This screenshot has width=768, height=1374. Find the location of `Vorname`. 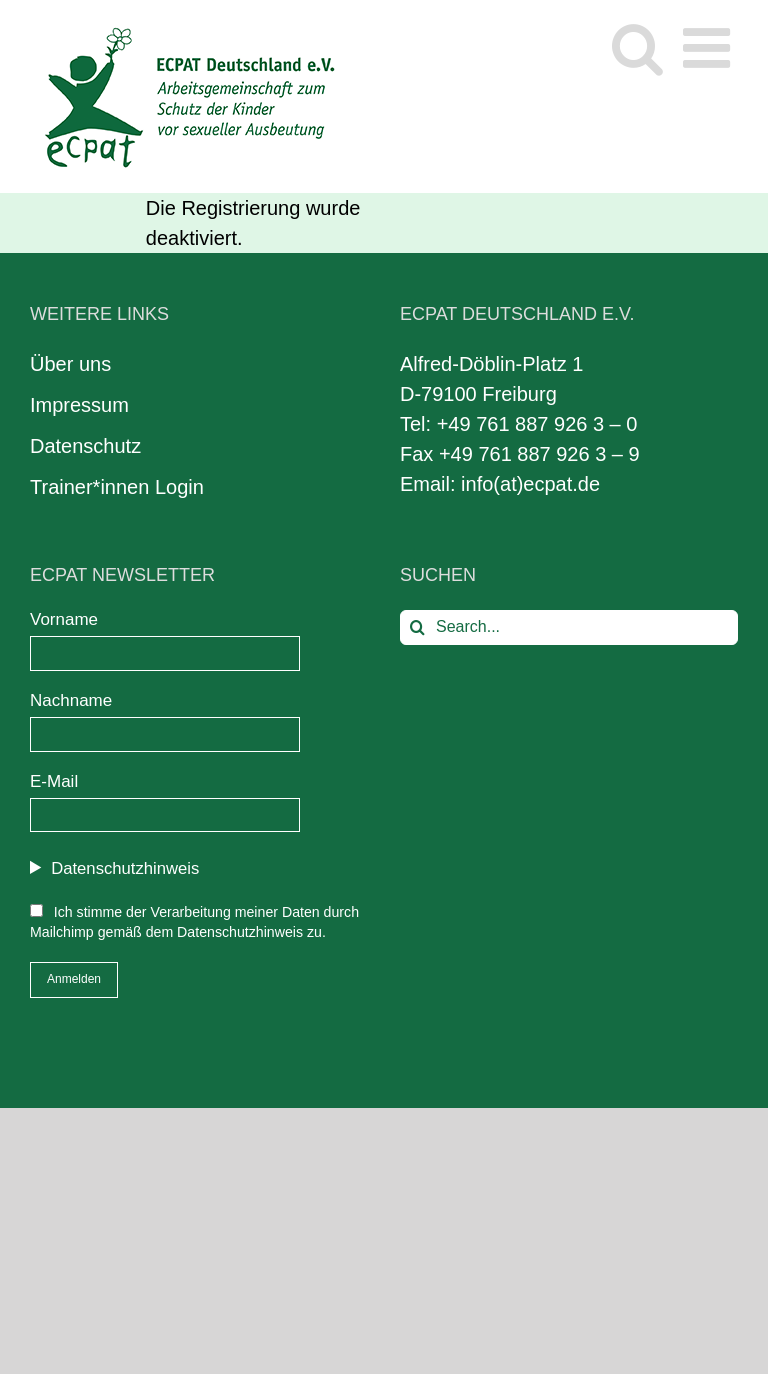

Vorname is located at coordinates (64, 619).